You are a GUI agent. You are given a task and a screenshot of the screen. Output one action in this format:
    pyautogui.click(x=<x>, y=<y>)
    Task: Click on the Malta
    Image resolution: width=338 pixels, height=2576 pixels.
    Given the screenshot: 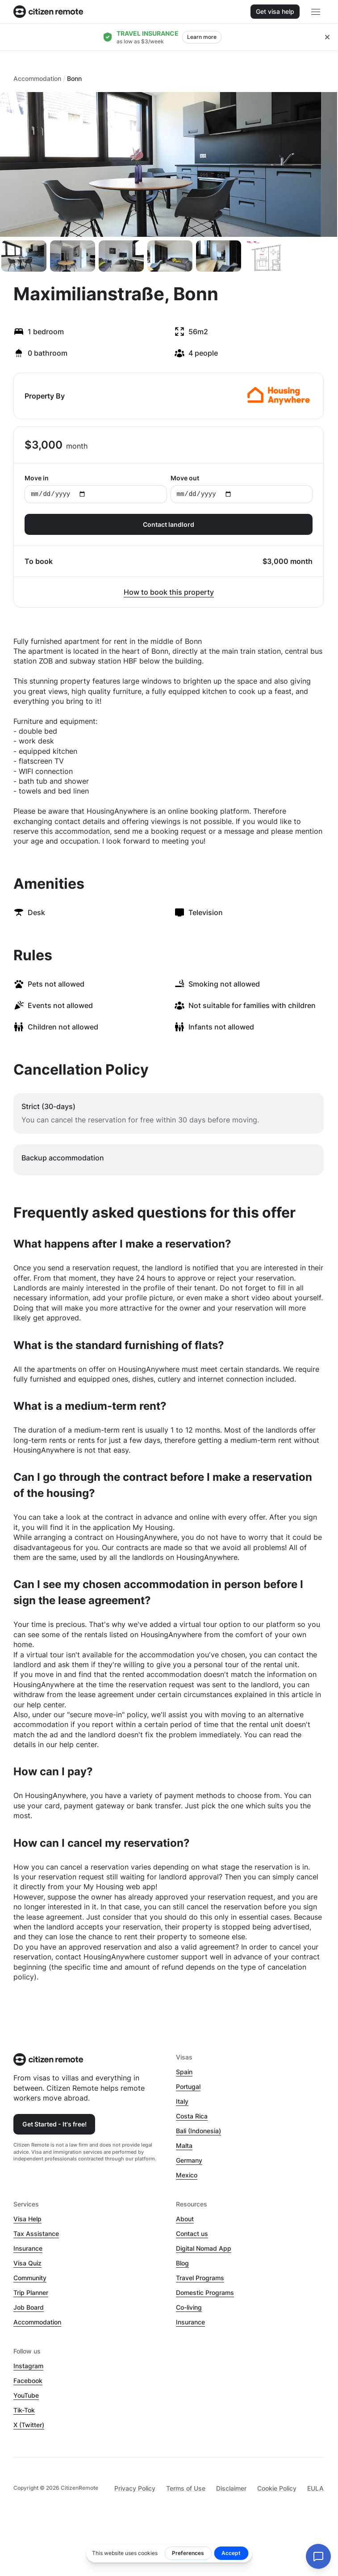 What is the action you would take?
    pyautogui.click(x=184, y=2145)
    